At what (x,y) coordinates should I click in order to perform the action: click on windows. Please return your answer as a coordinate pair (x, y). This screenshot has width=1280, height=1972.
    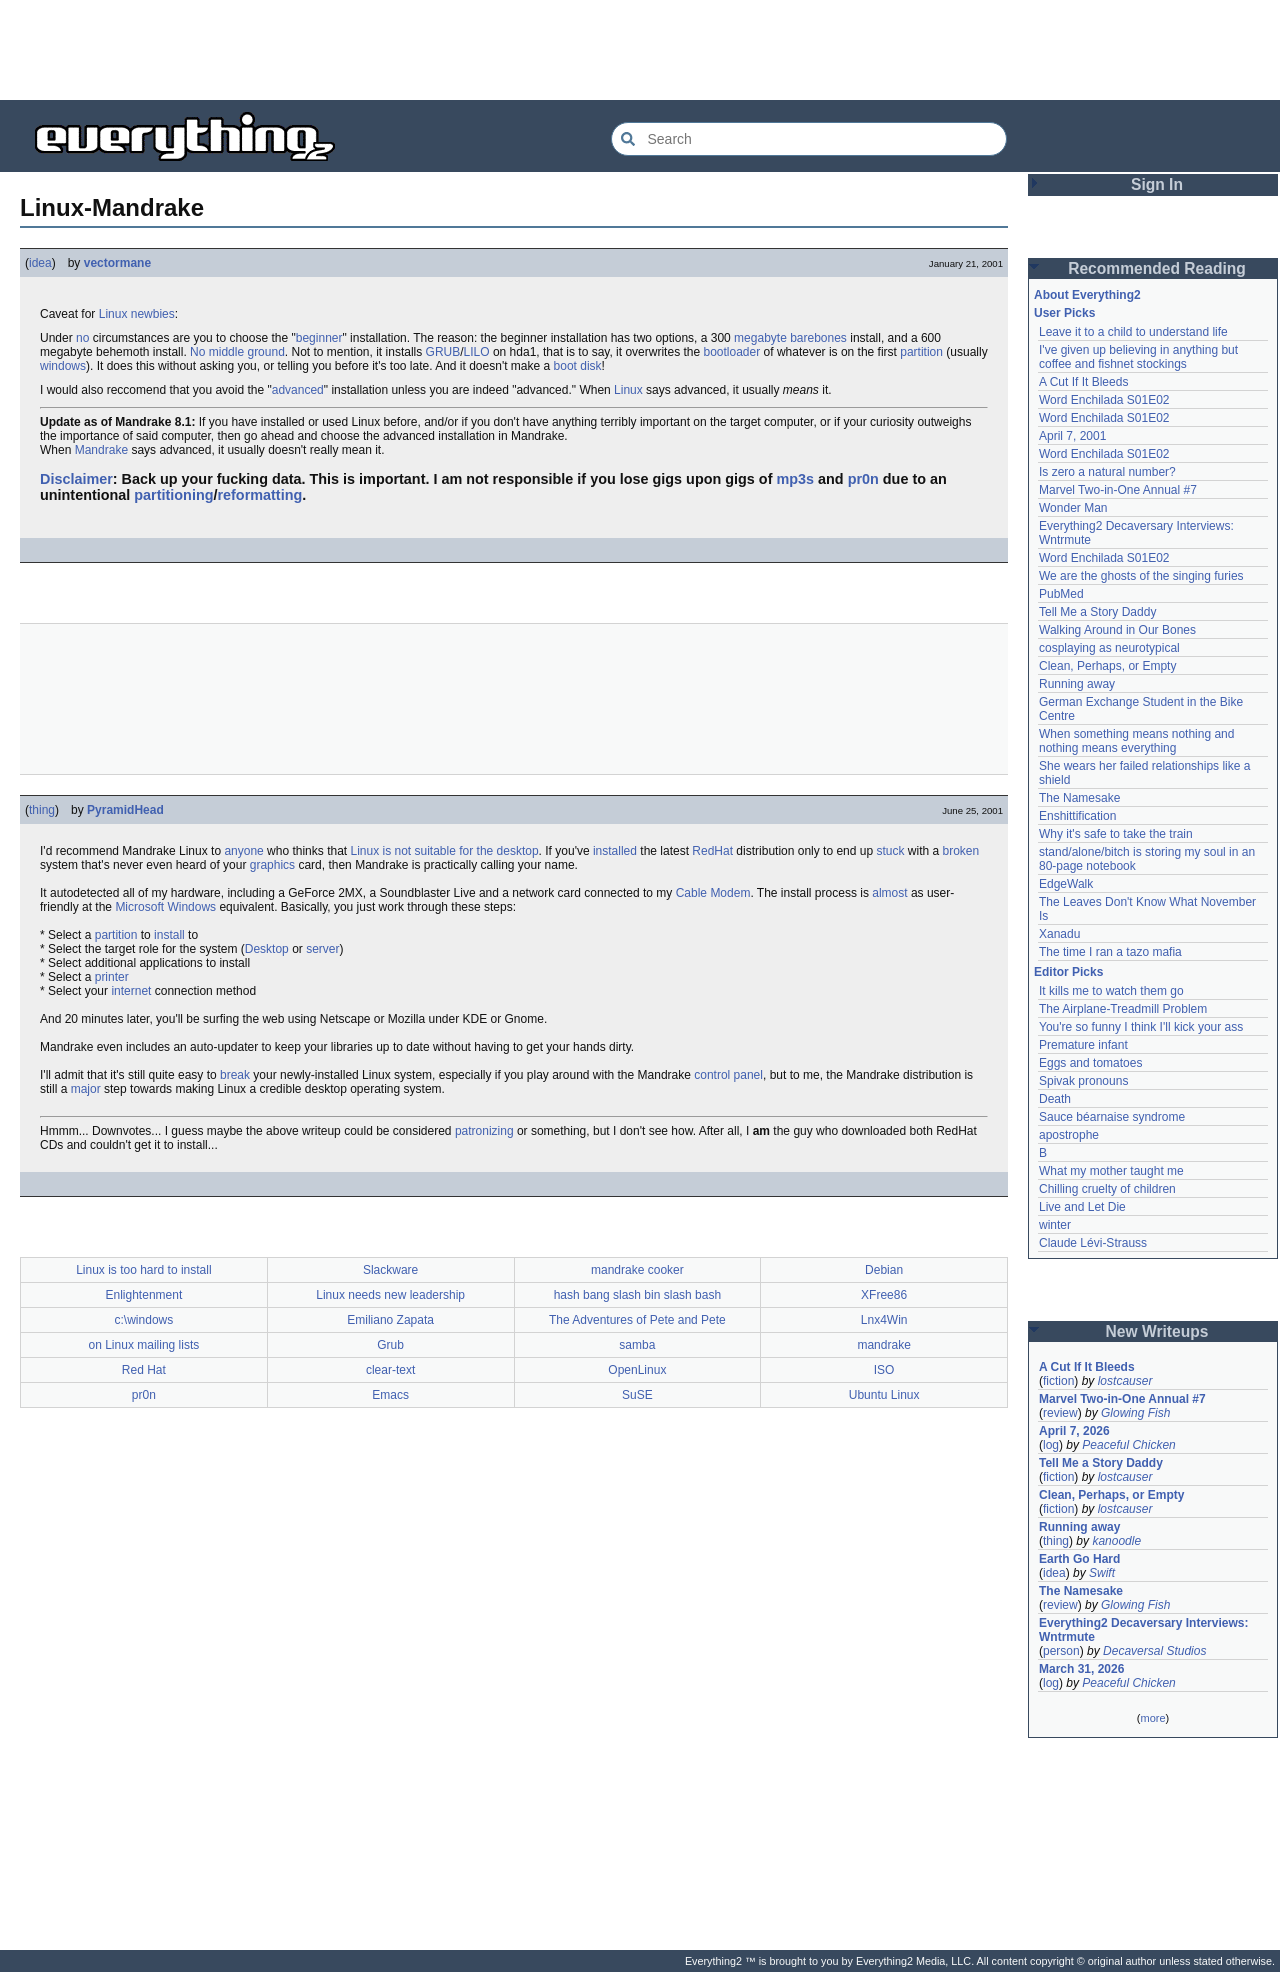
    Looking at the image, I should click on (63, 366).